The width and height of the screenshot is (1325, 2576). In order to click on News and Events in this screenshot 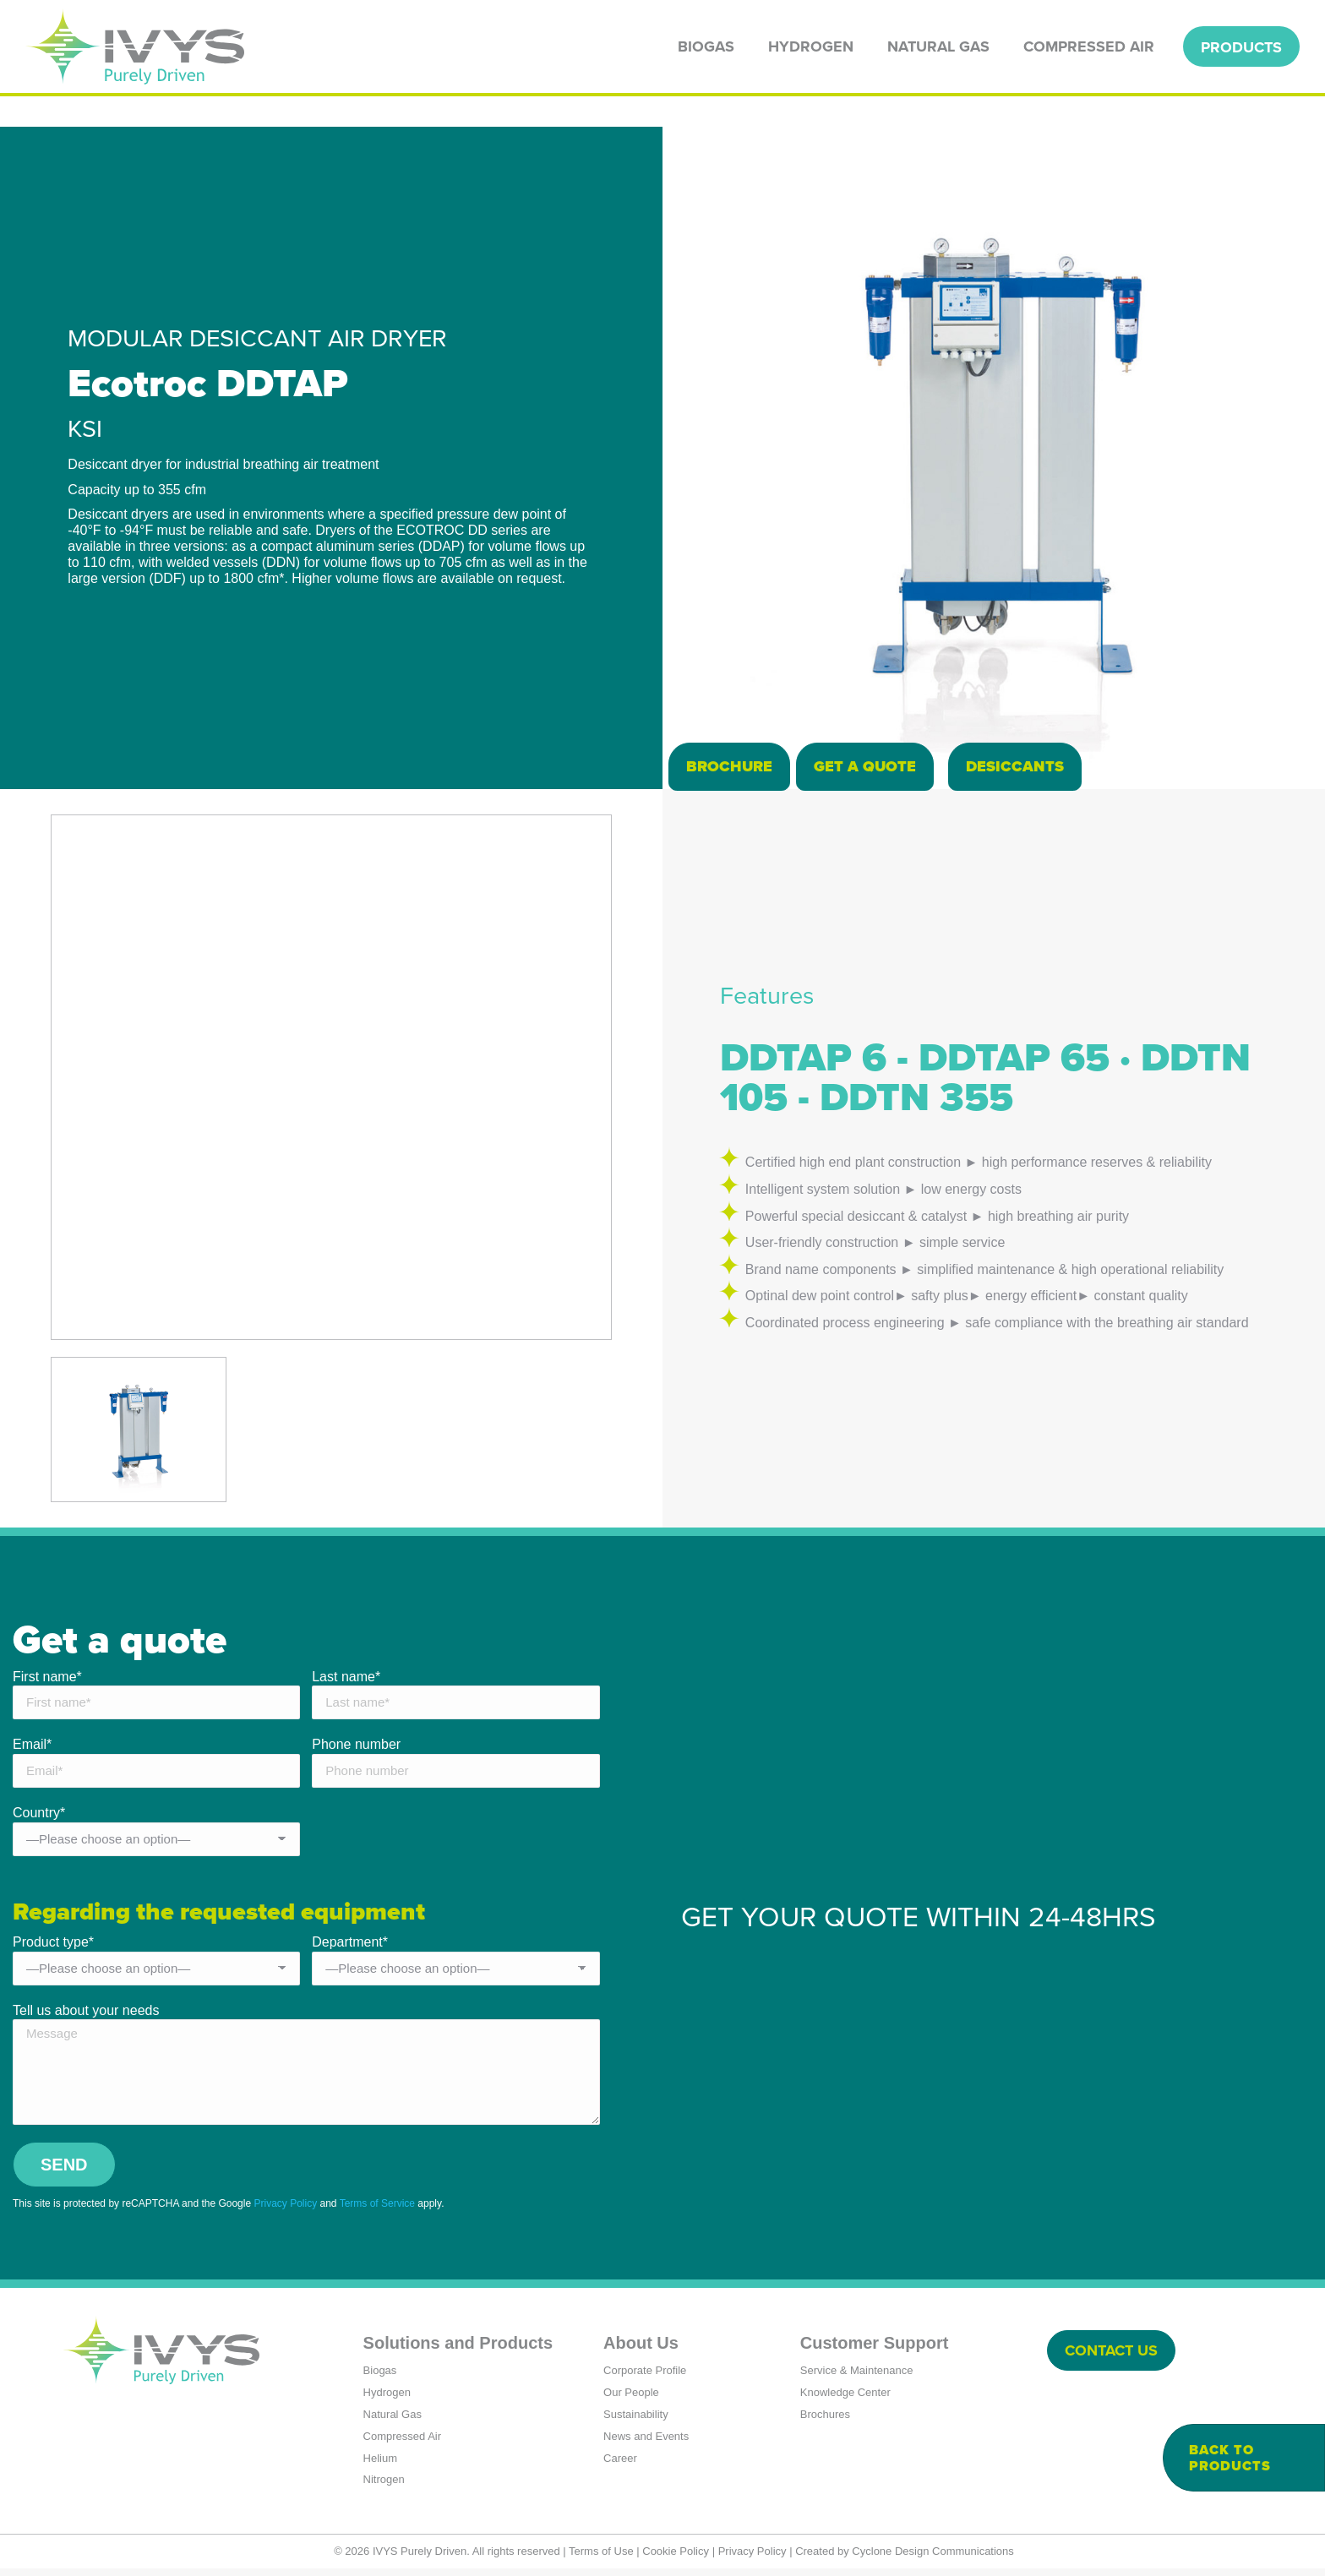, I will do `click(646, 2443)`.